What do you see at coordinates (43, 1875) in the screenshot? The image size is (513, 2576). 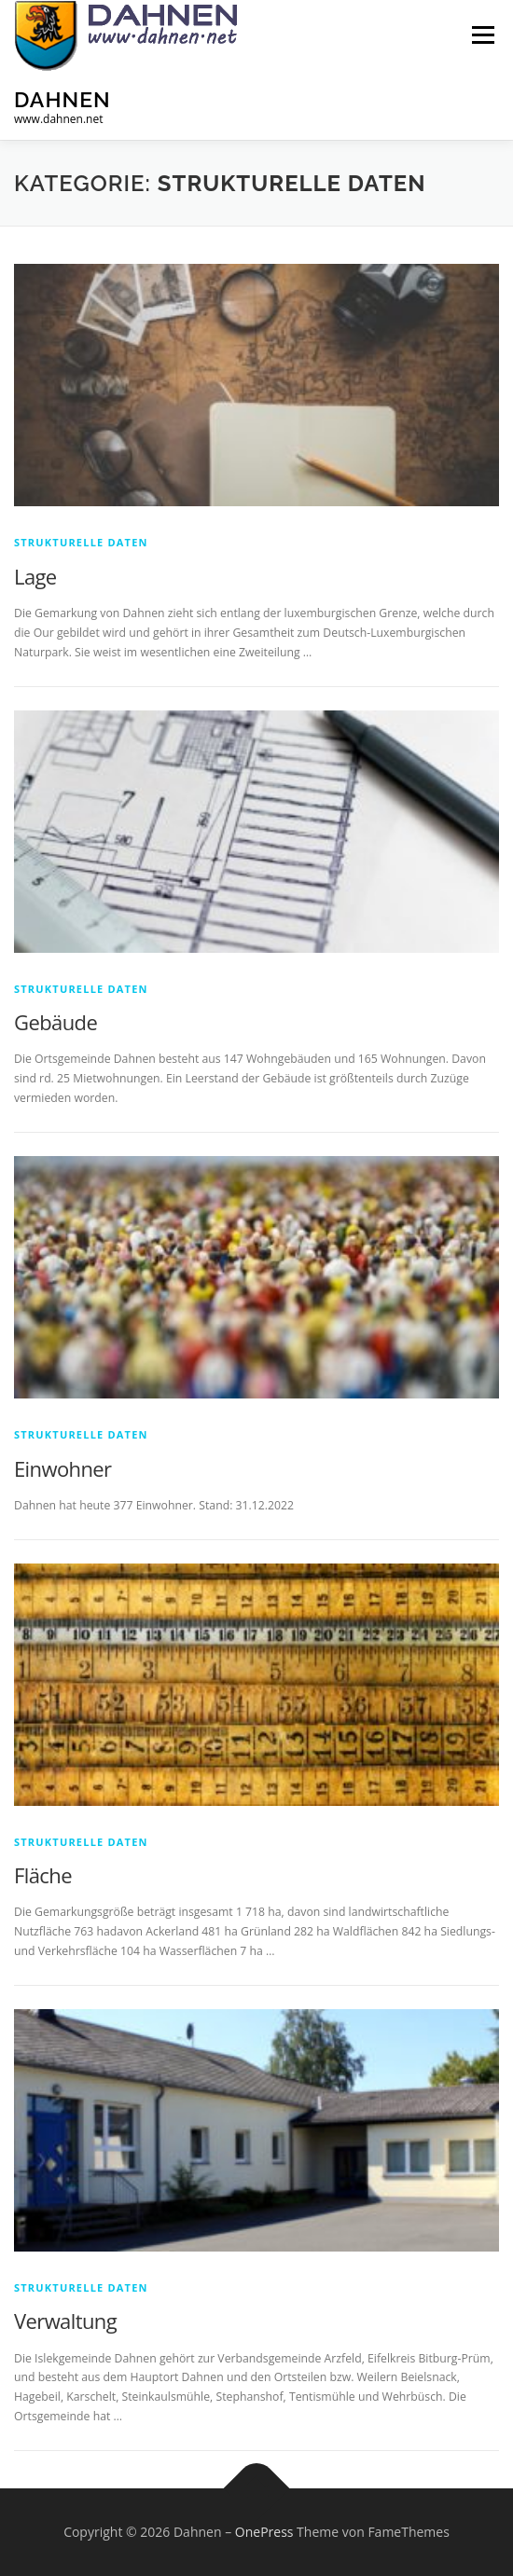 I see `Fläche` at bounding box center [43, 1875].